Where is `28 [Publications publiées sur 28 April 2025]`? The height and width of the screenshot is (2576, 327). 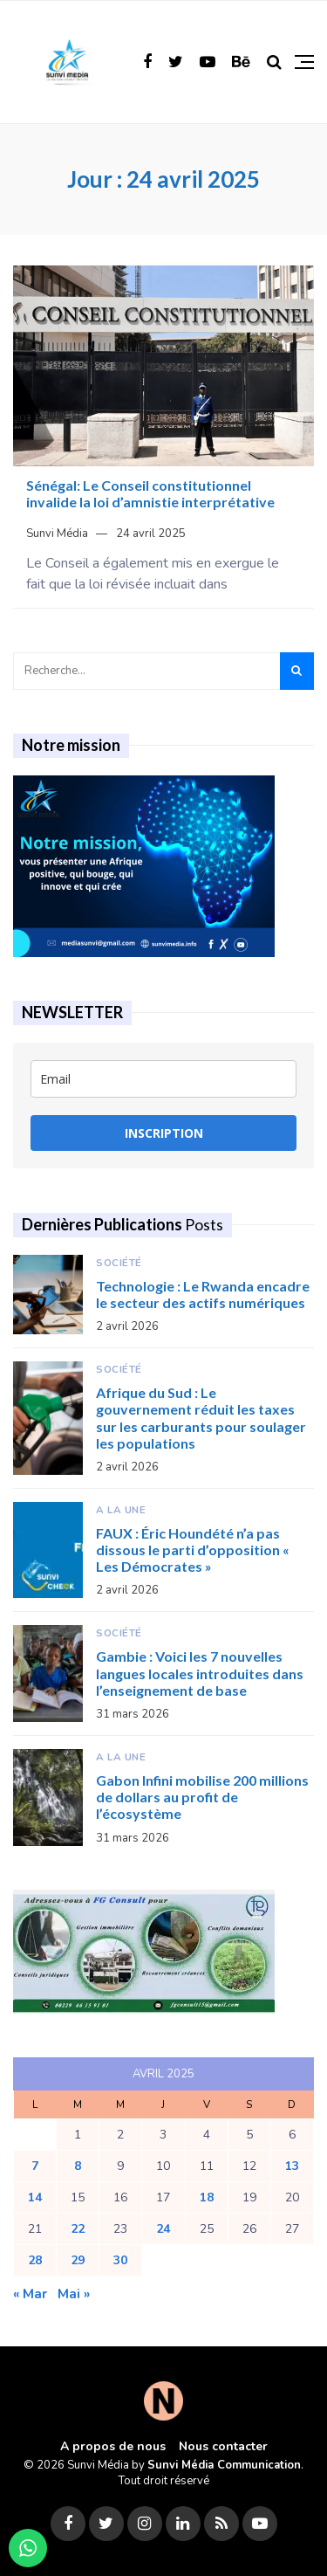
28 [Publications publiées sur 28 April 2025] is located at coordinates (35, 2260).